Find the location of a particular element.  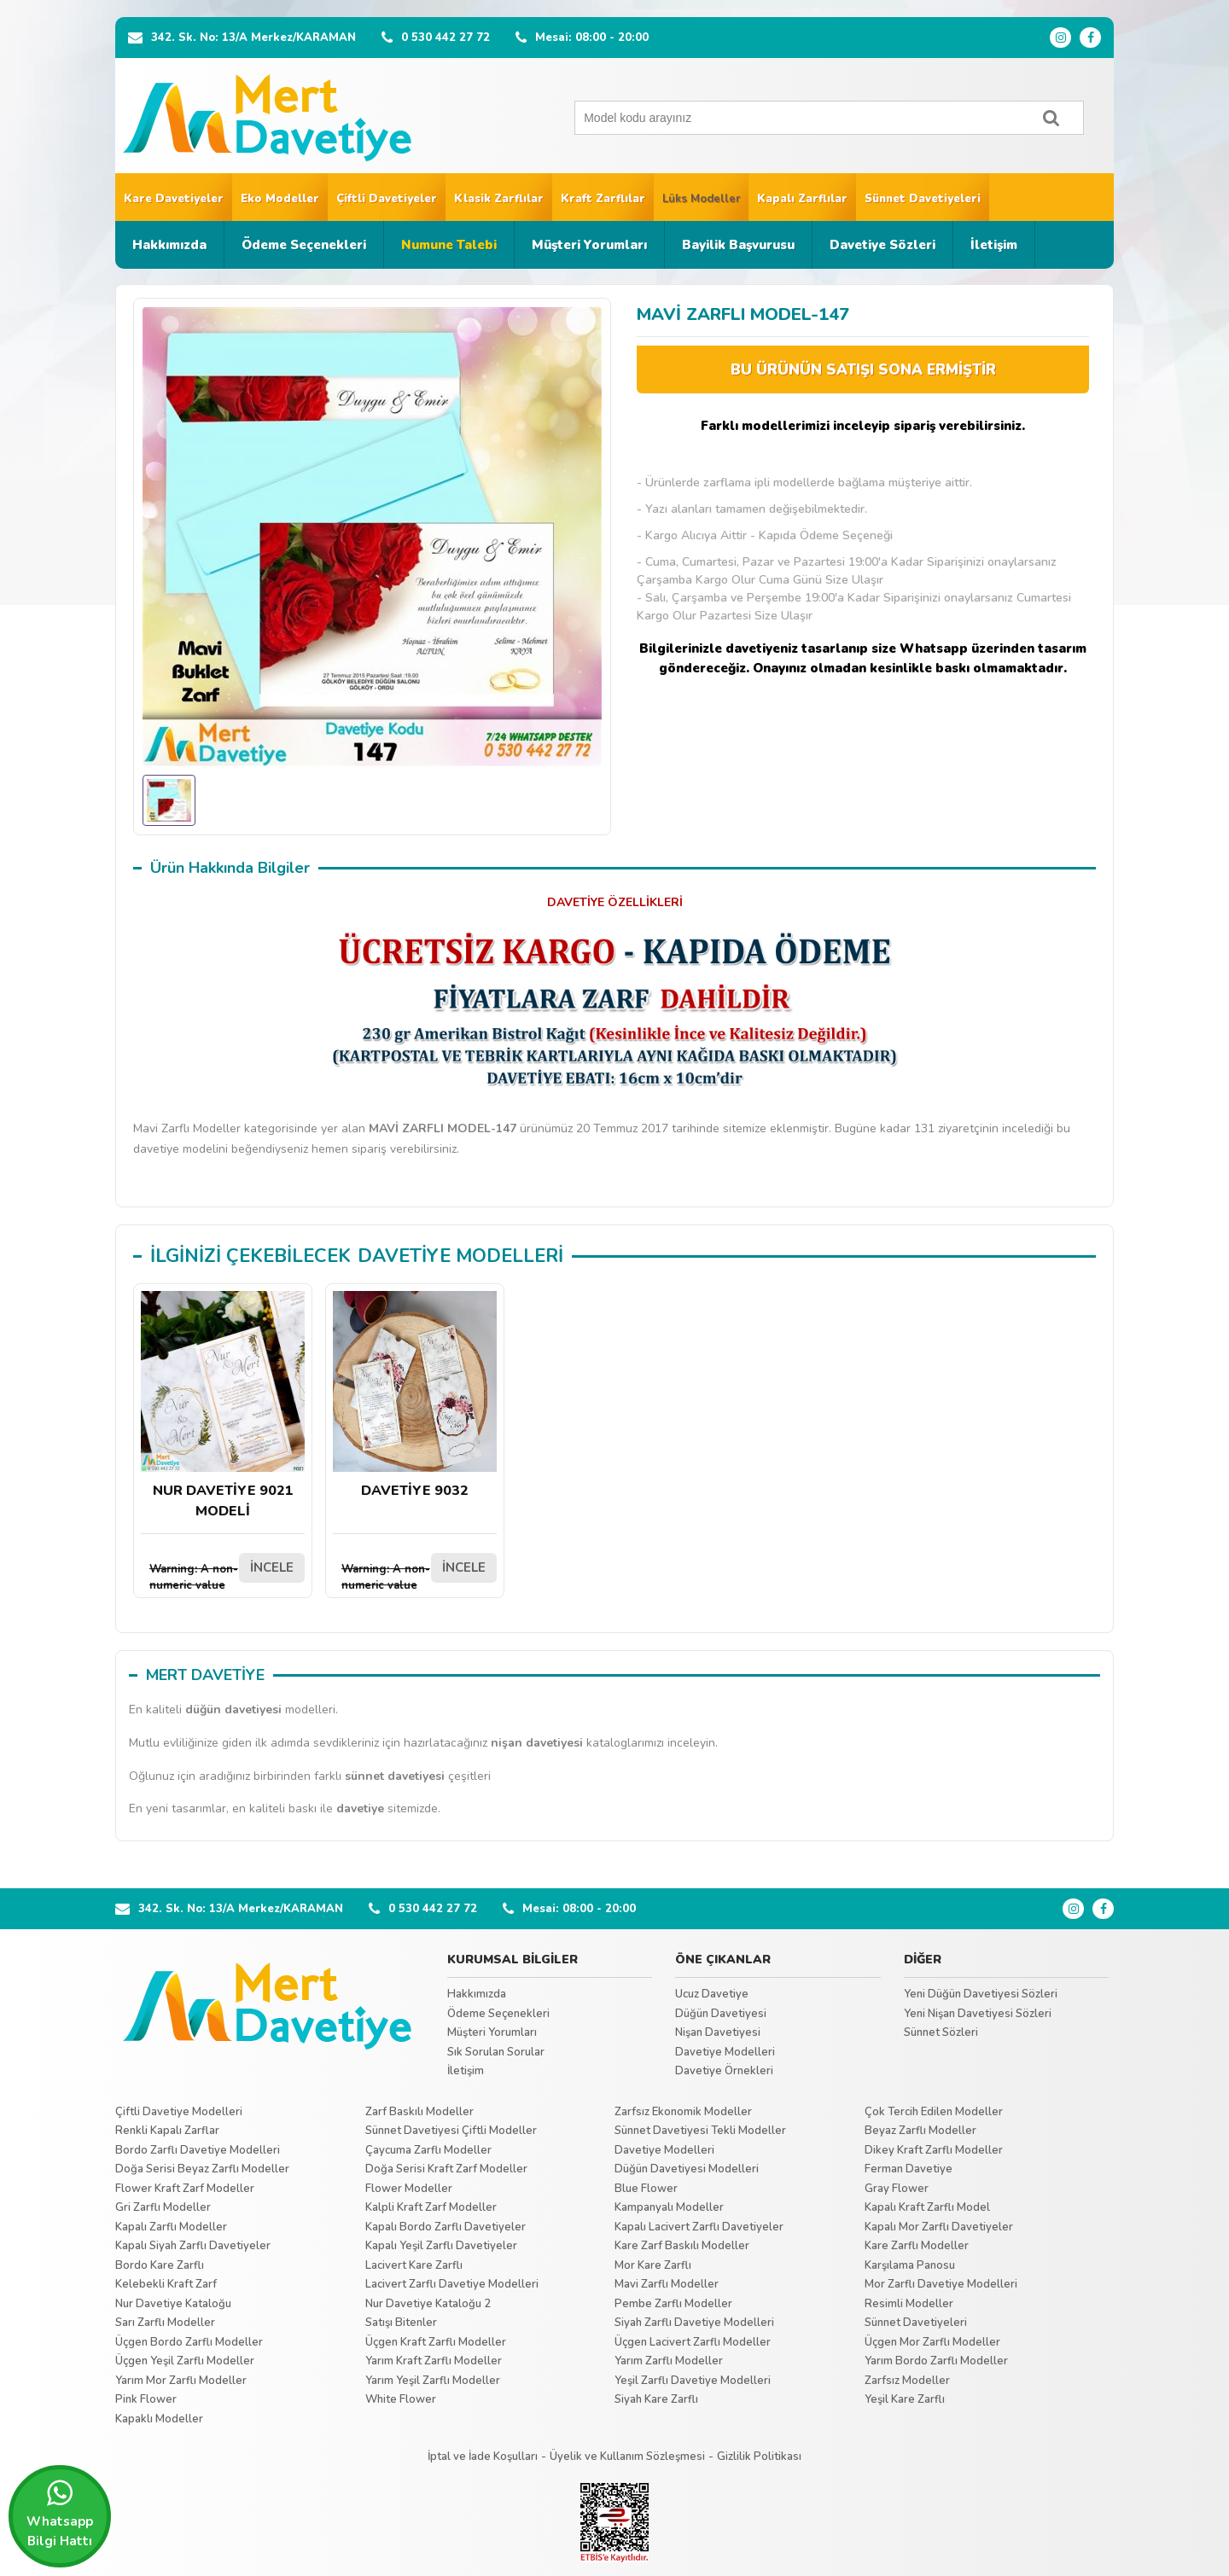

DAVETİYE 9032 is located at coordinates (415, 1395).